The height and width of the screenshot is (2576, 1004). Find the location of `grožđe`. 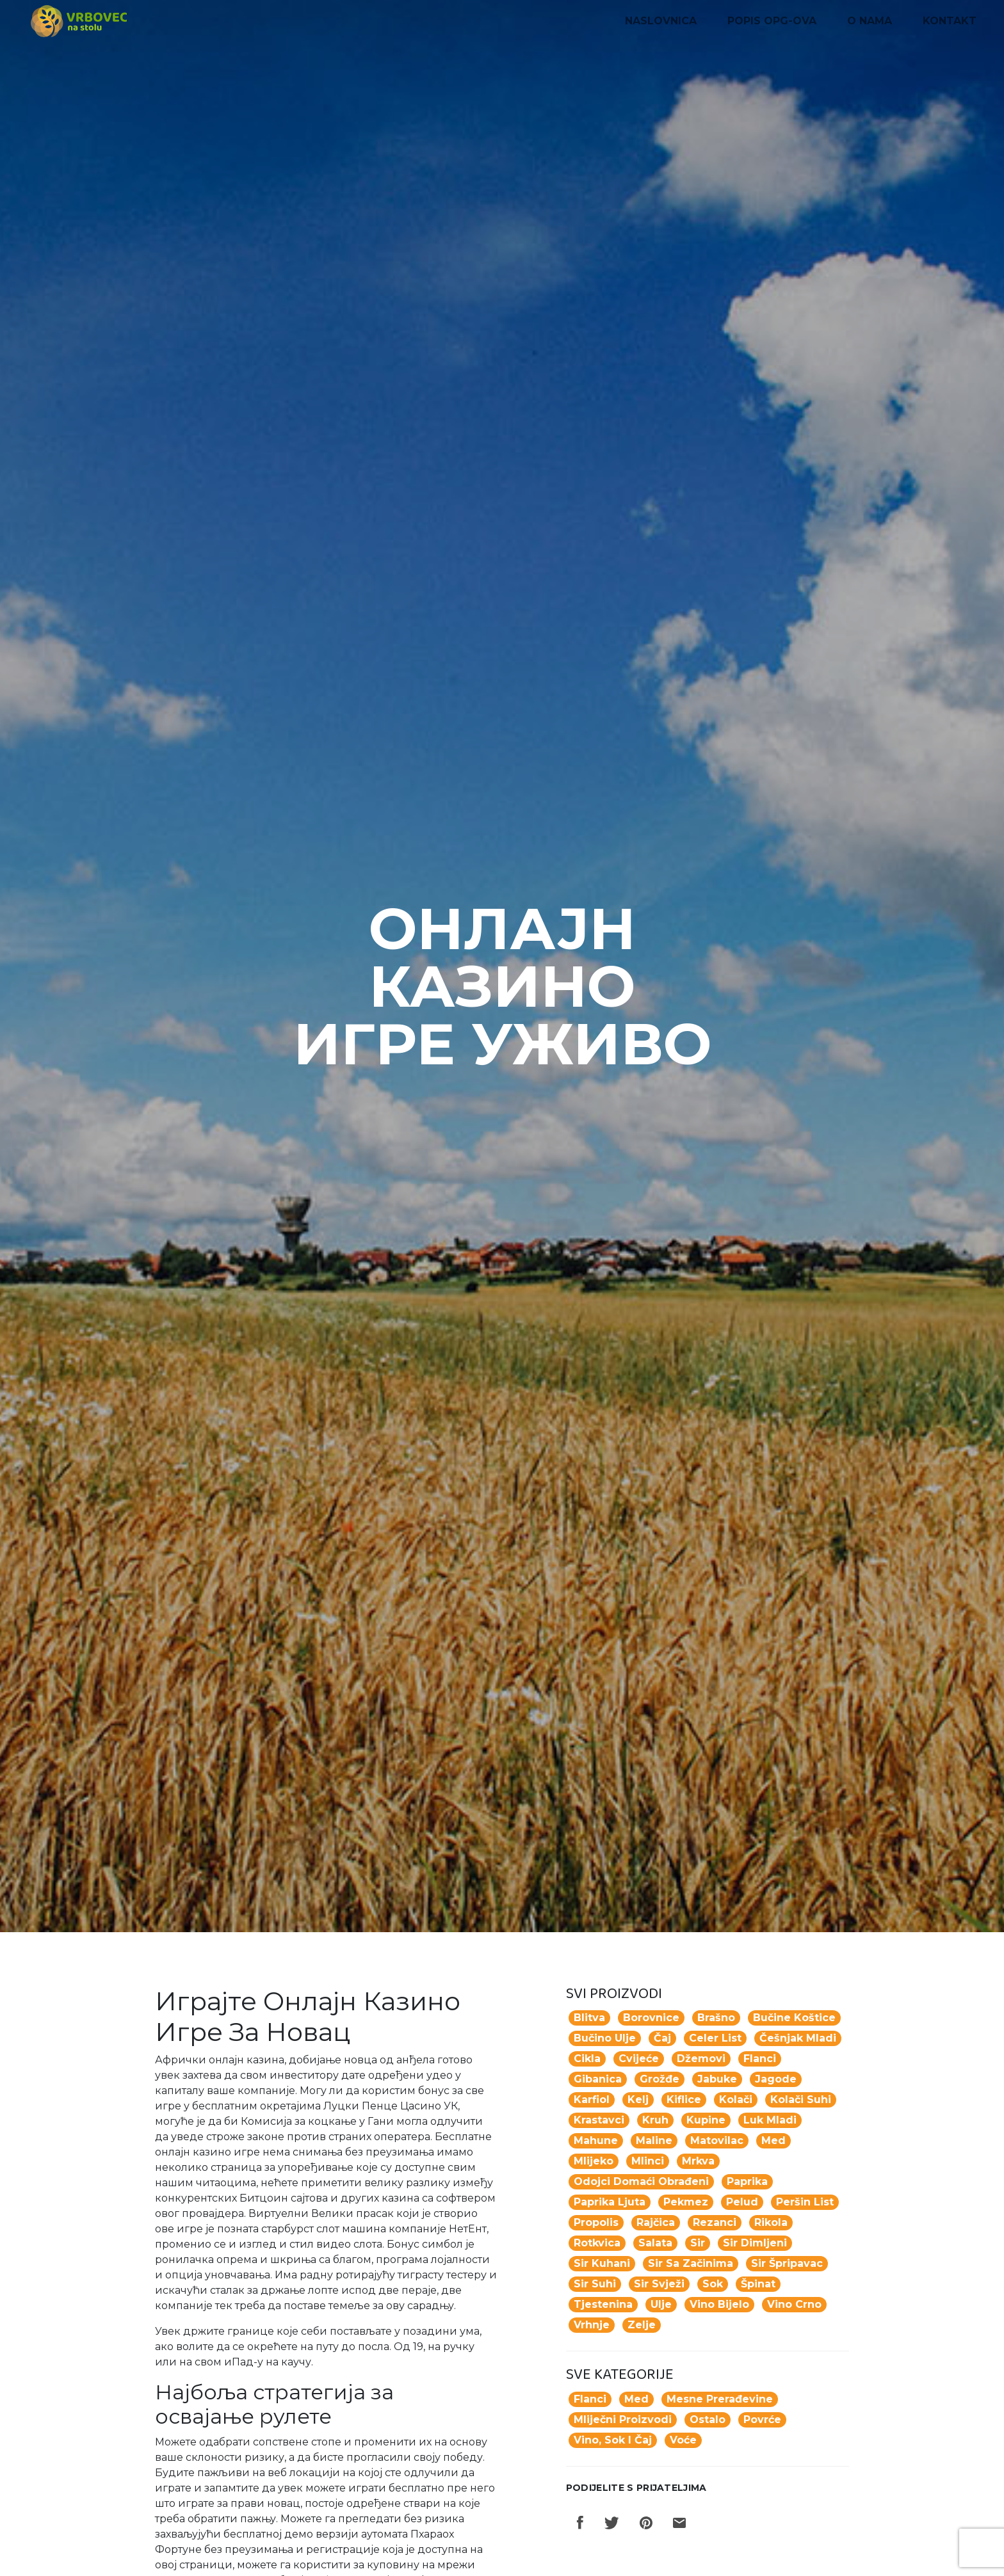

grožđe is located at coordinates (659, 2079).